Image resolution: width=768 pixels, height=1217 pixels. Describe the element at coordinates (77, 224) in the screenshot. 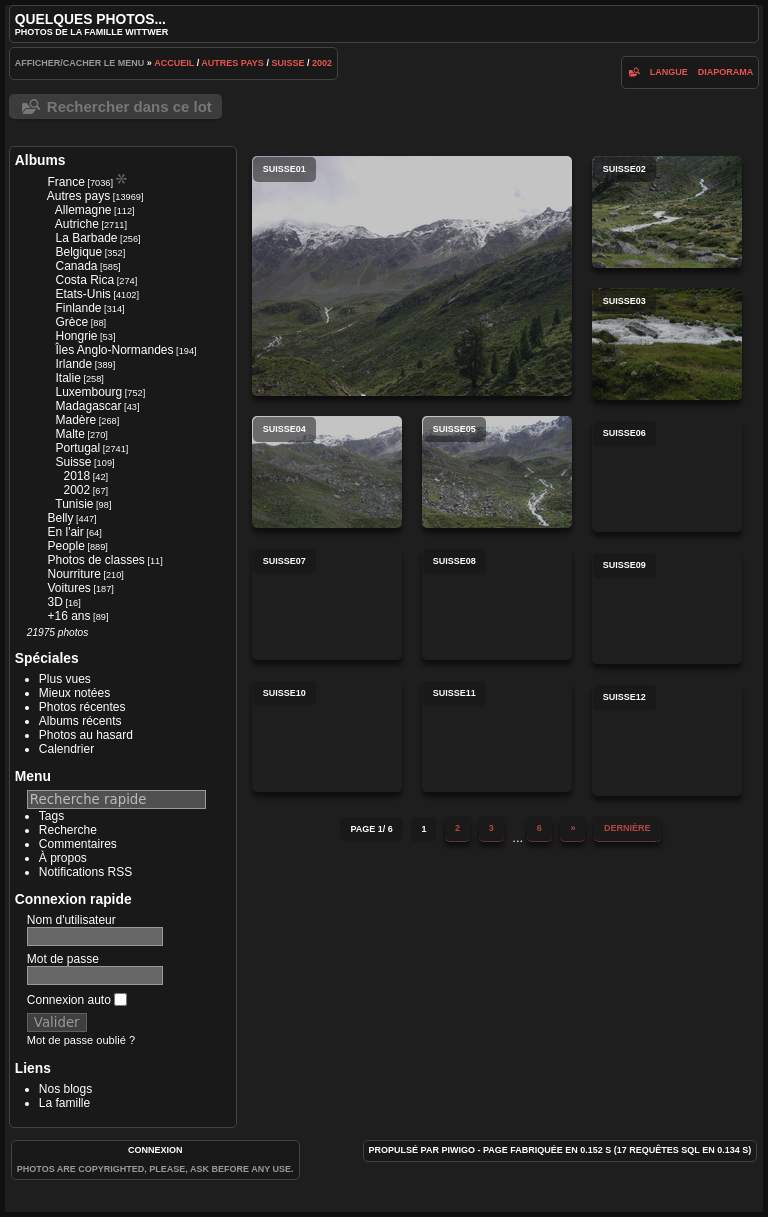

I see `Autriche` at that location.